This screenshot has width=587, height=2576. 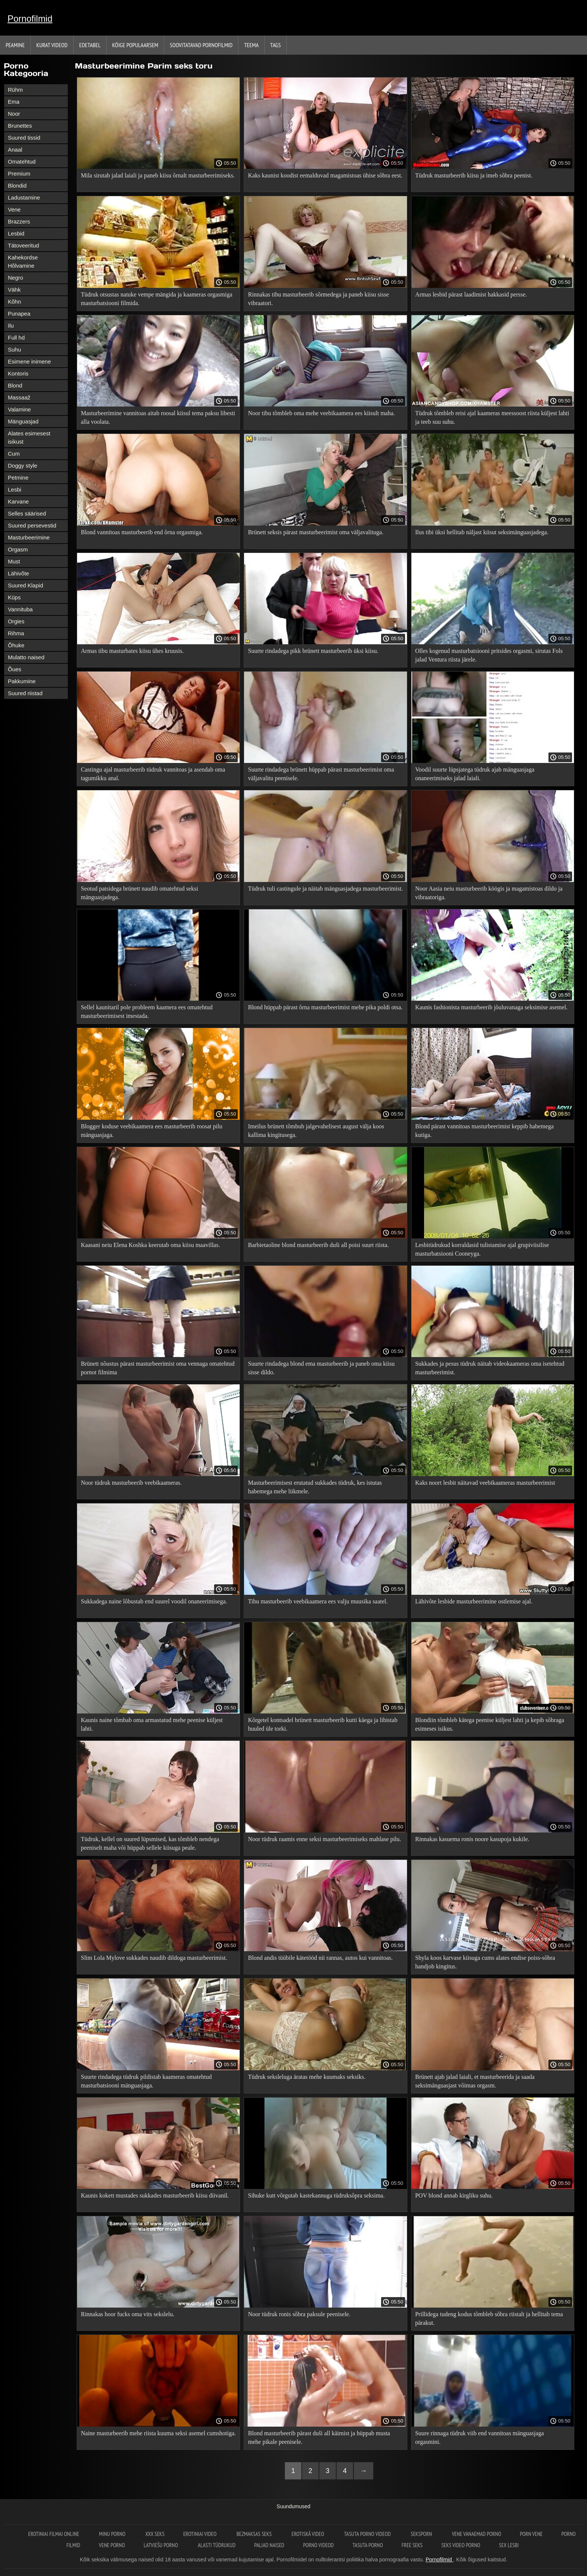 What do you see at coordinates (150, 1843) in the screenshot?
I see `Tüdruk, kellel on suured lüpsmised, kas tõmbleb nendega peeniselt maha või hüppab sellele kiisuga peale.` at bounding box center [150, 1843].